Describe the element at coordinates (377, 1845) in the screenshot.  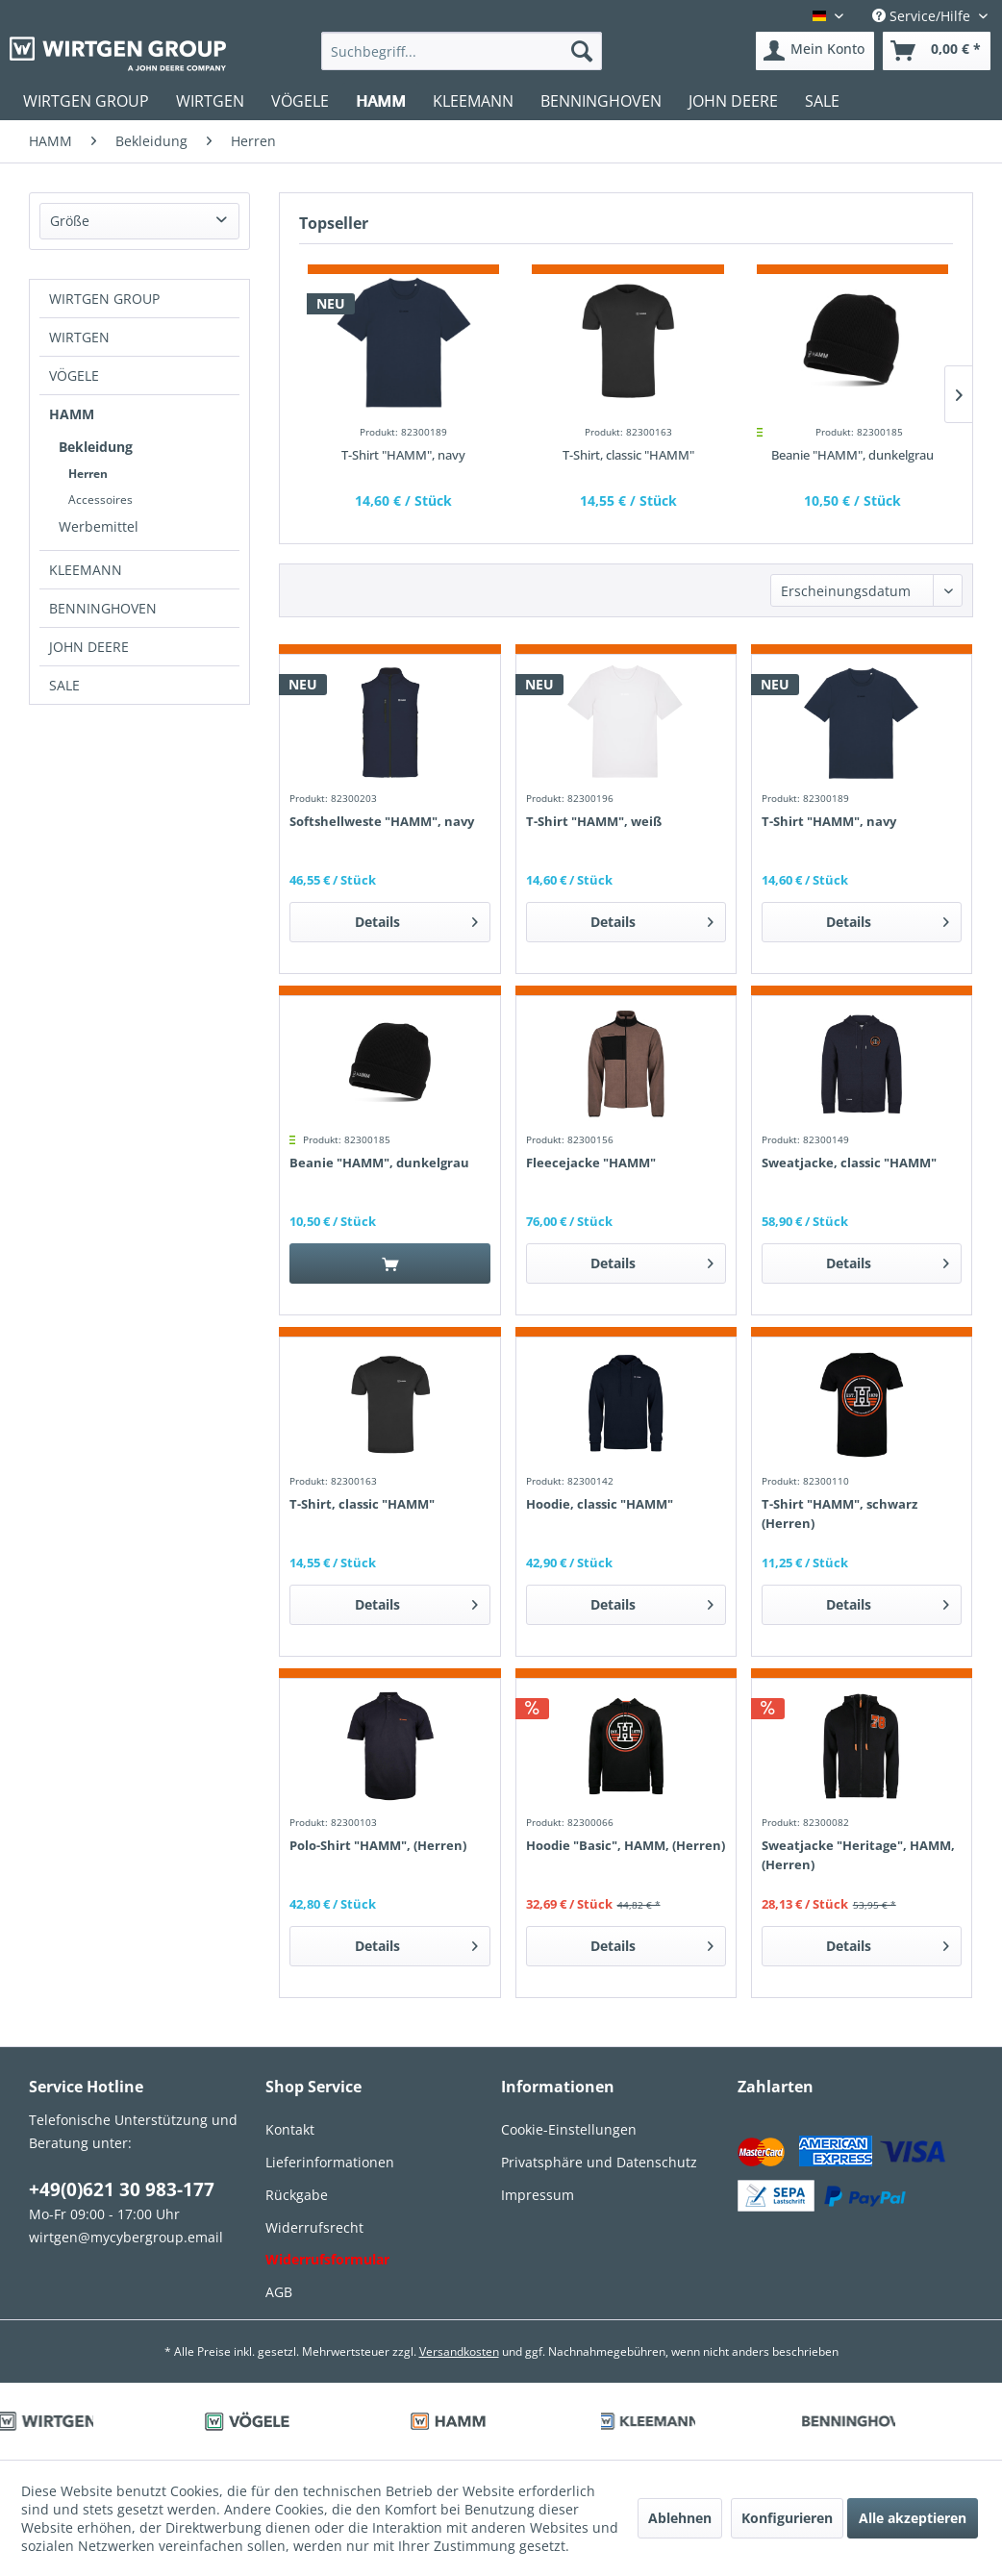
I see `Polo-Shirt "HAMM", (Herren)` at that location.